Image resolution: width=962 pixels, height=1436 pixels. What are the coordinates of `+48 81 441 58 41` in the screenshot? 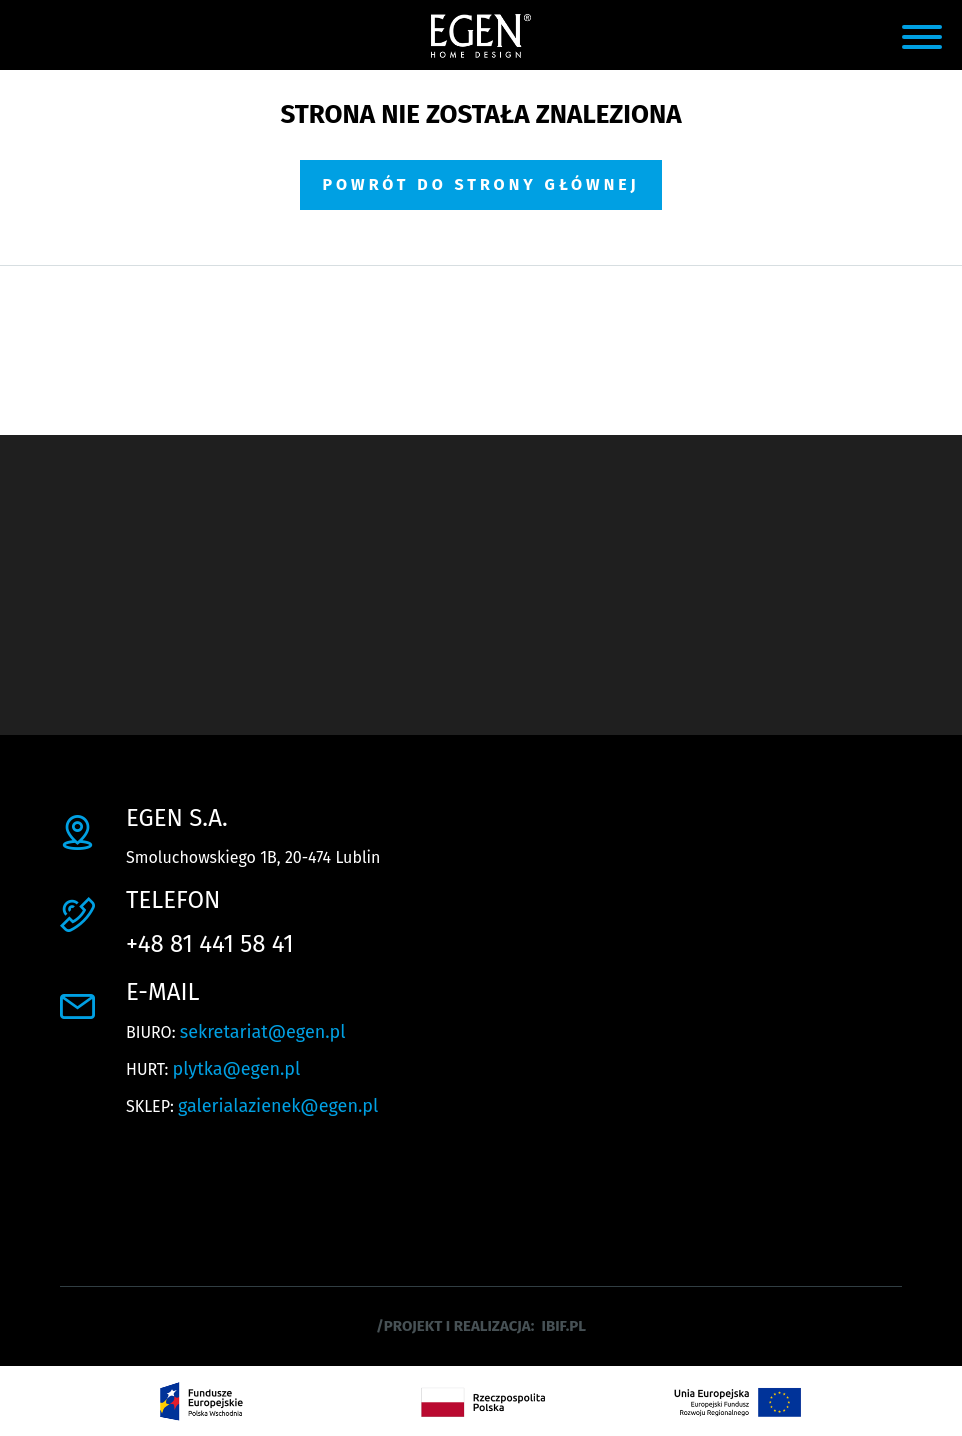 It's located at (210, 944).